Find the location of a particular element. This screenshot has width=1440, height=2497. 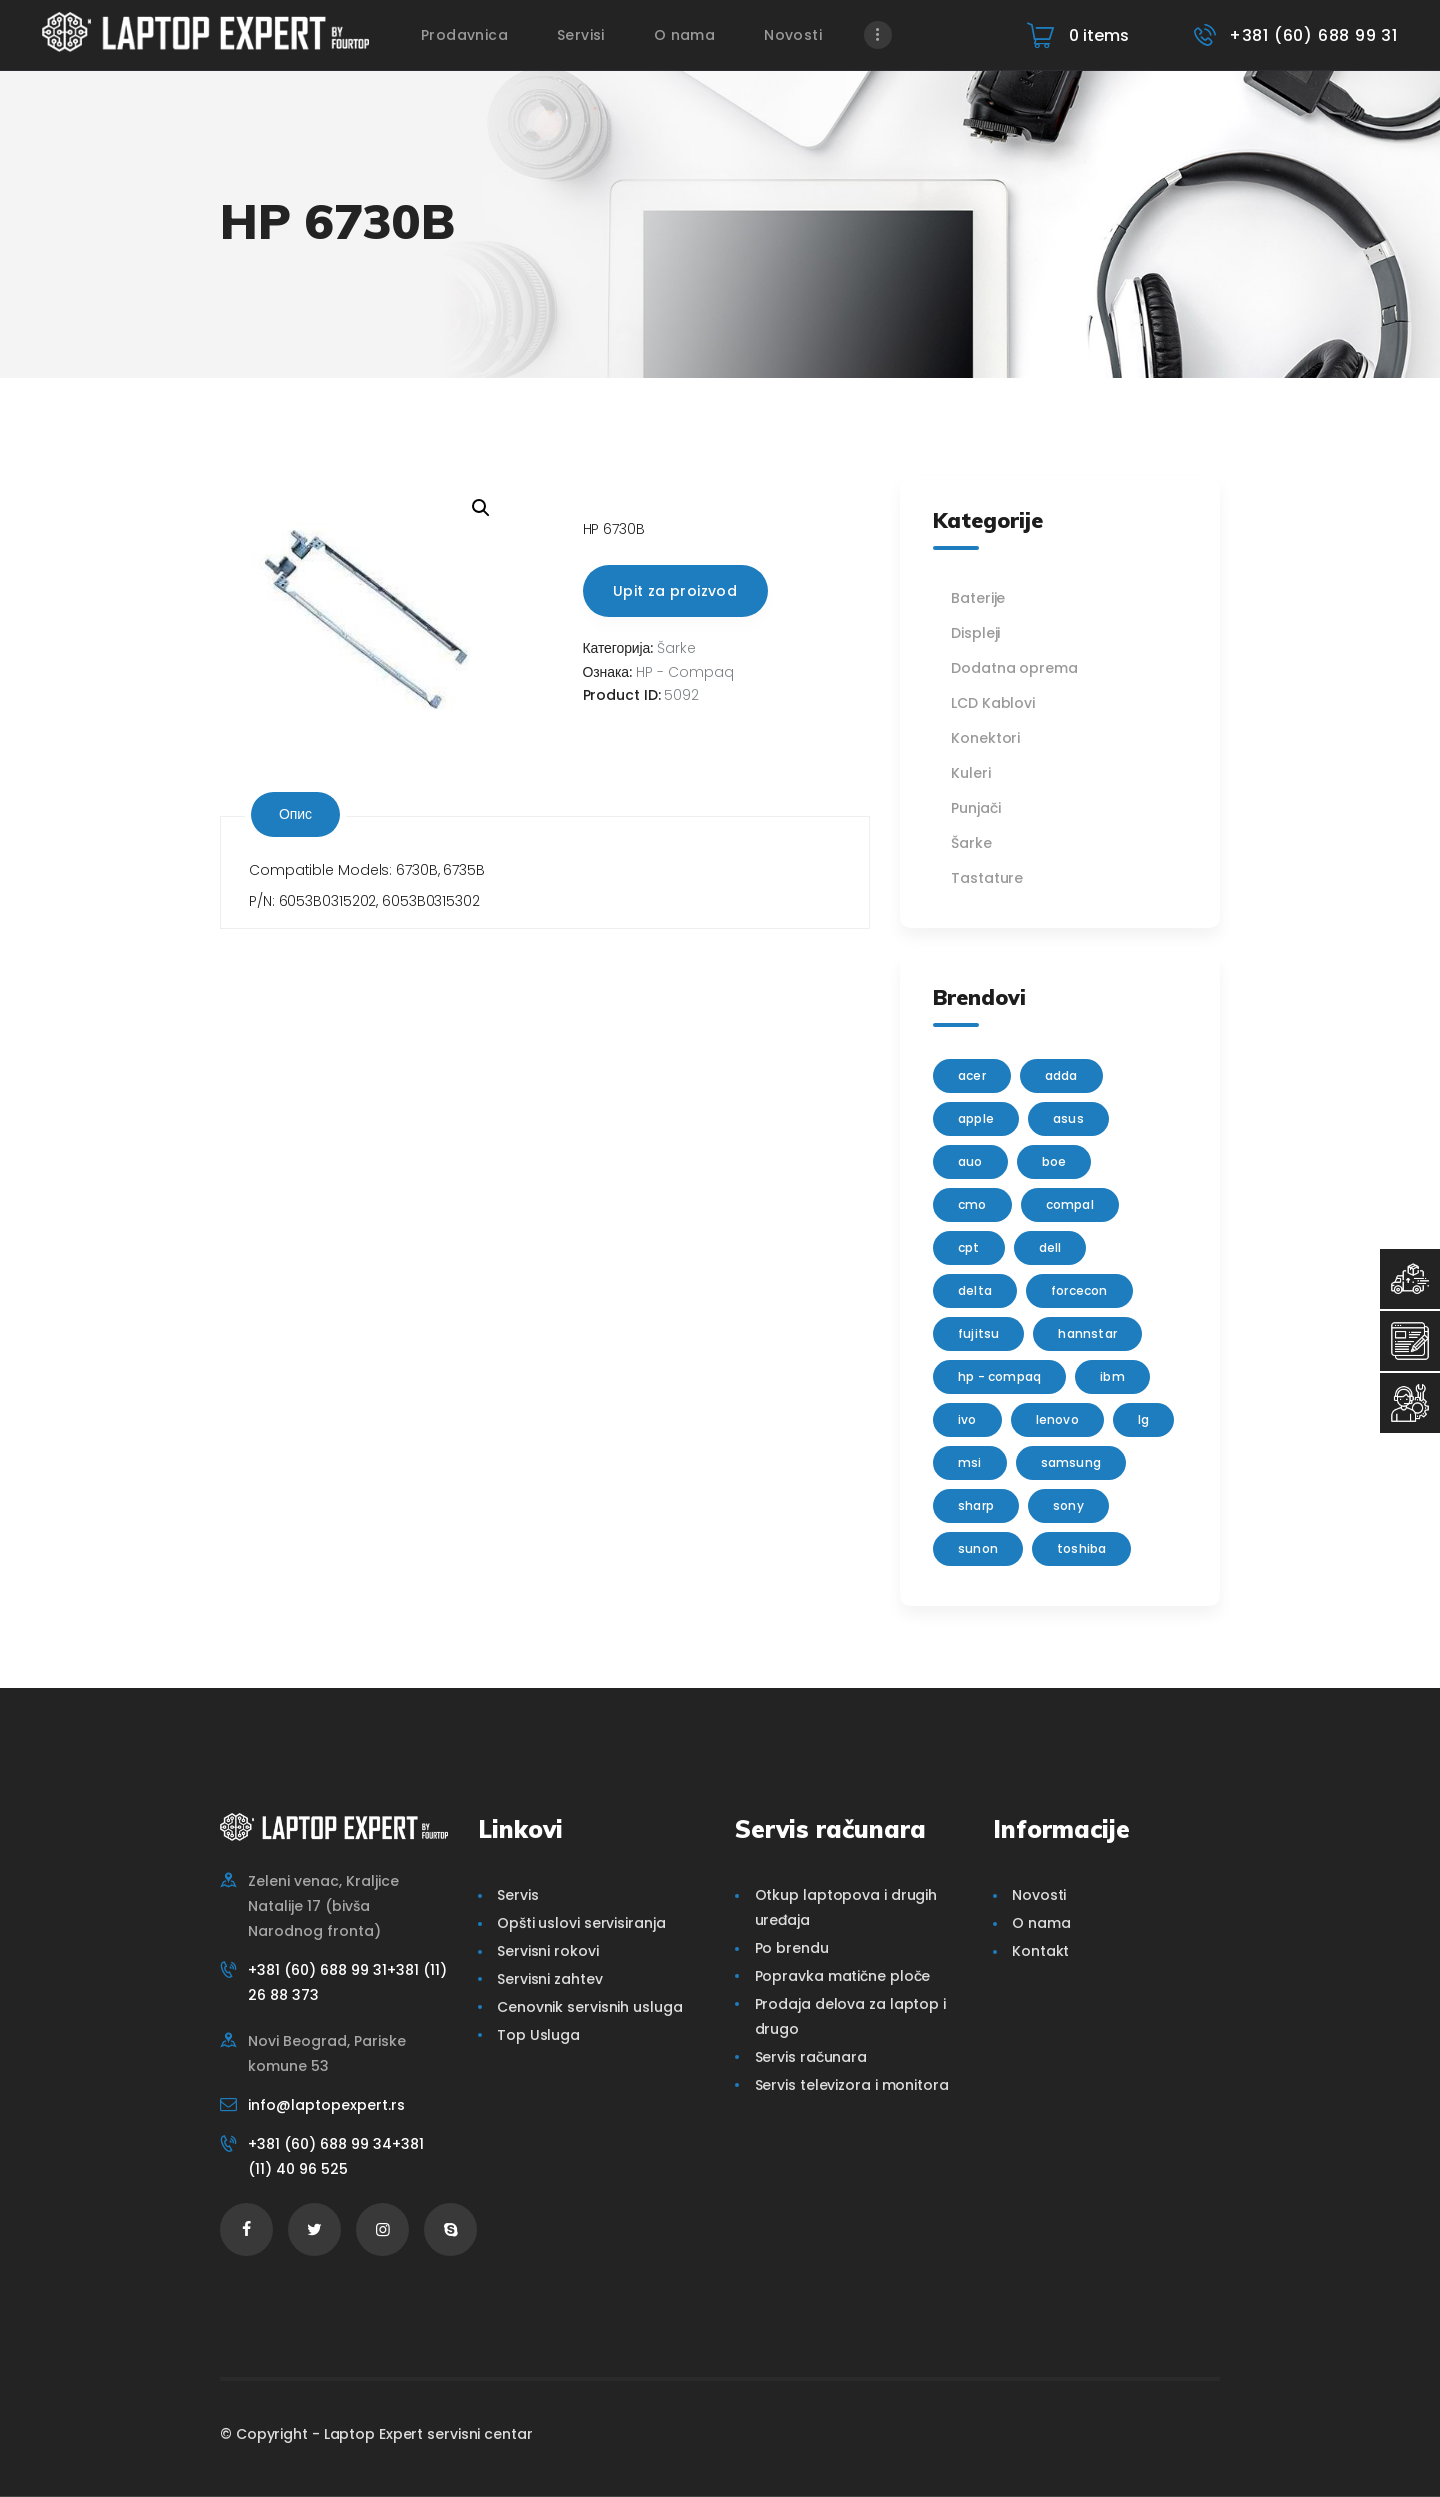

Tastature is located at coordinates (987, 878).